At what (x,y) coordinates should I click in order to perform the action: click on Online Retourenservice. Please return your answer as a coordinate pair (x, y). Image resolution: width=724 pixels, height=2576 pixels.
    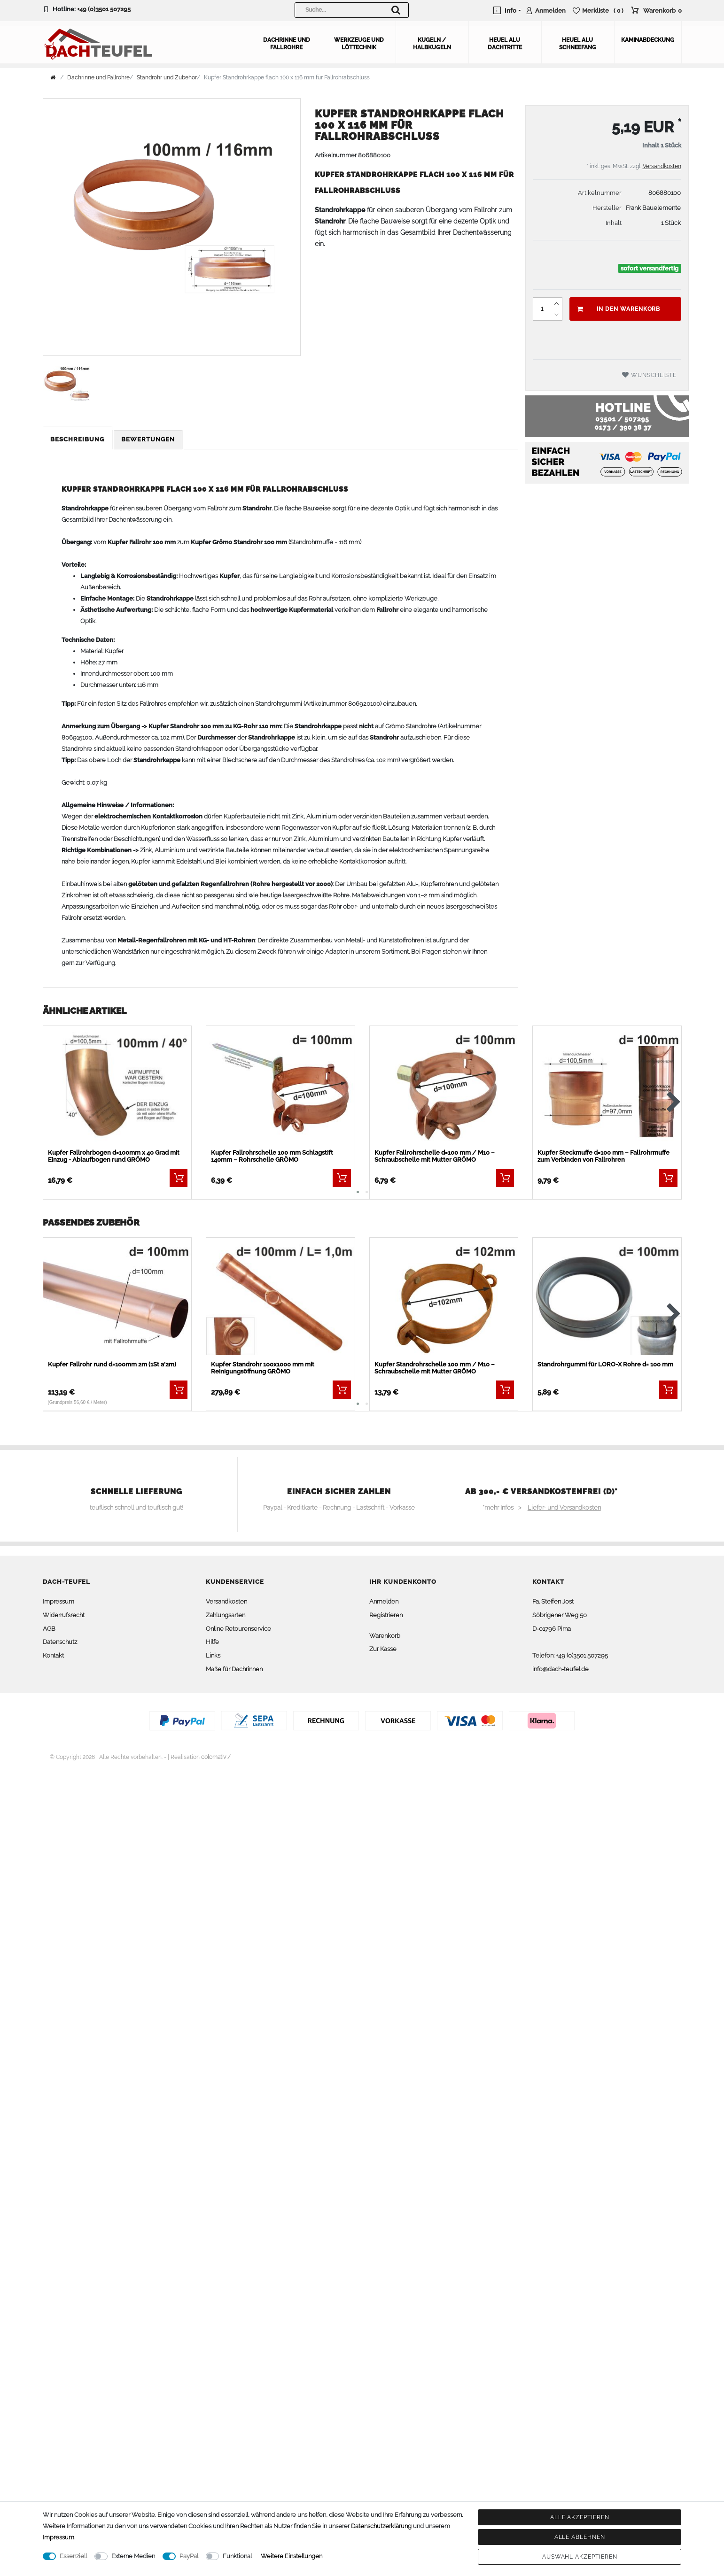
    Looking at the image, I should click on (238, 1628).